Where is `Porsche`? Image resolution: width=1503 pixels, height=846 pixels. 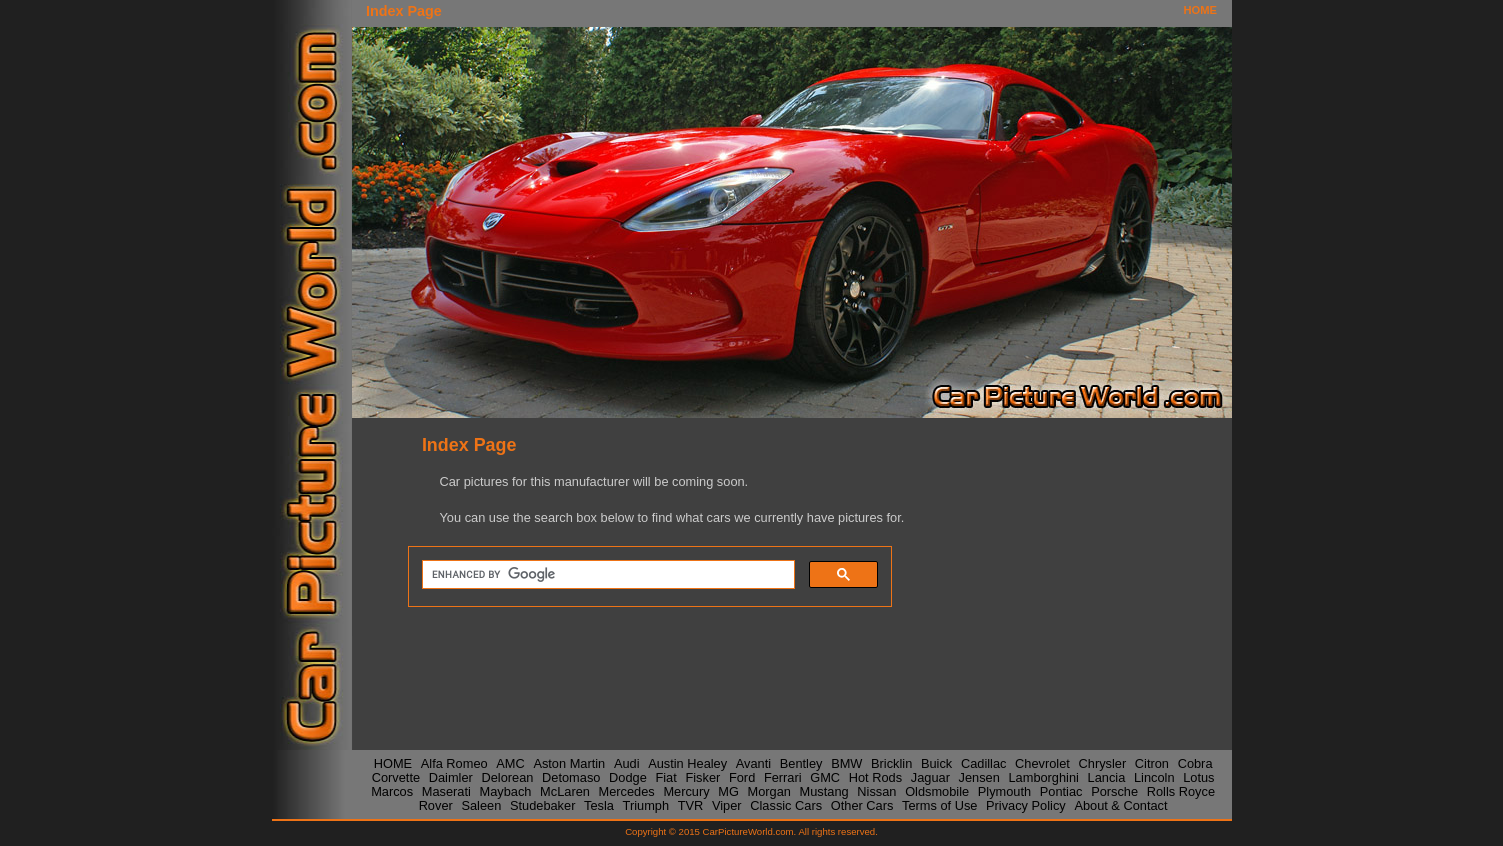 Porsche is located at coordinates (1114, 790).